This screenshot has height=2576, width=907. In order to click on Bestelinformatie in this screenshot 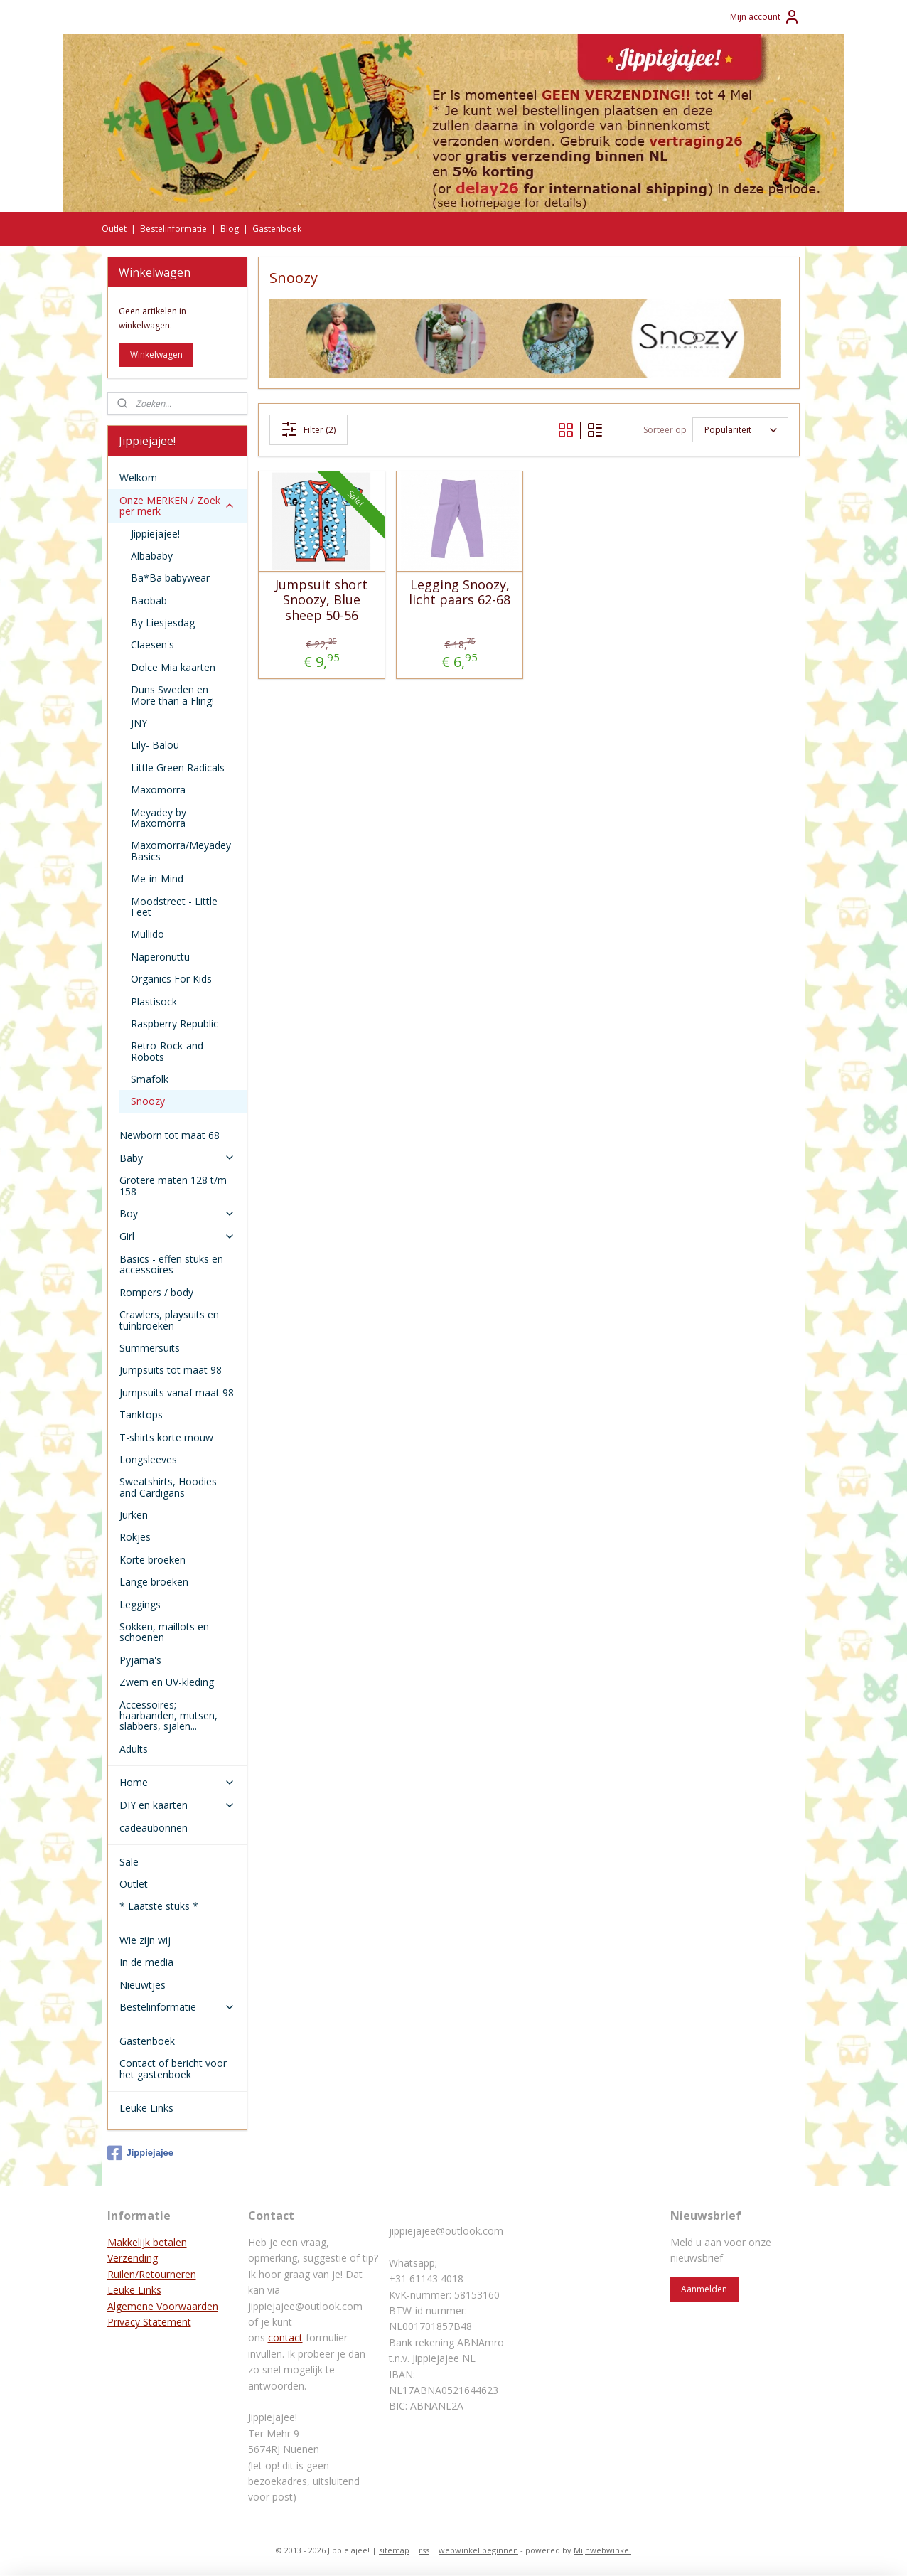, I will do `click(173, 229)`.